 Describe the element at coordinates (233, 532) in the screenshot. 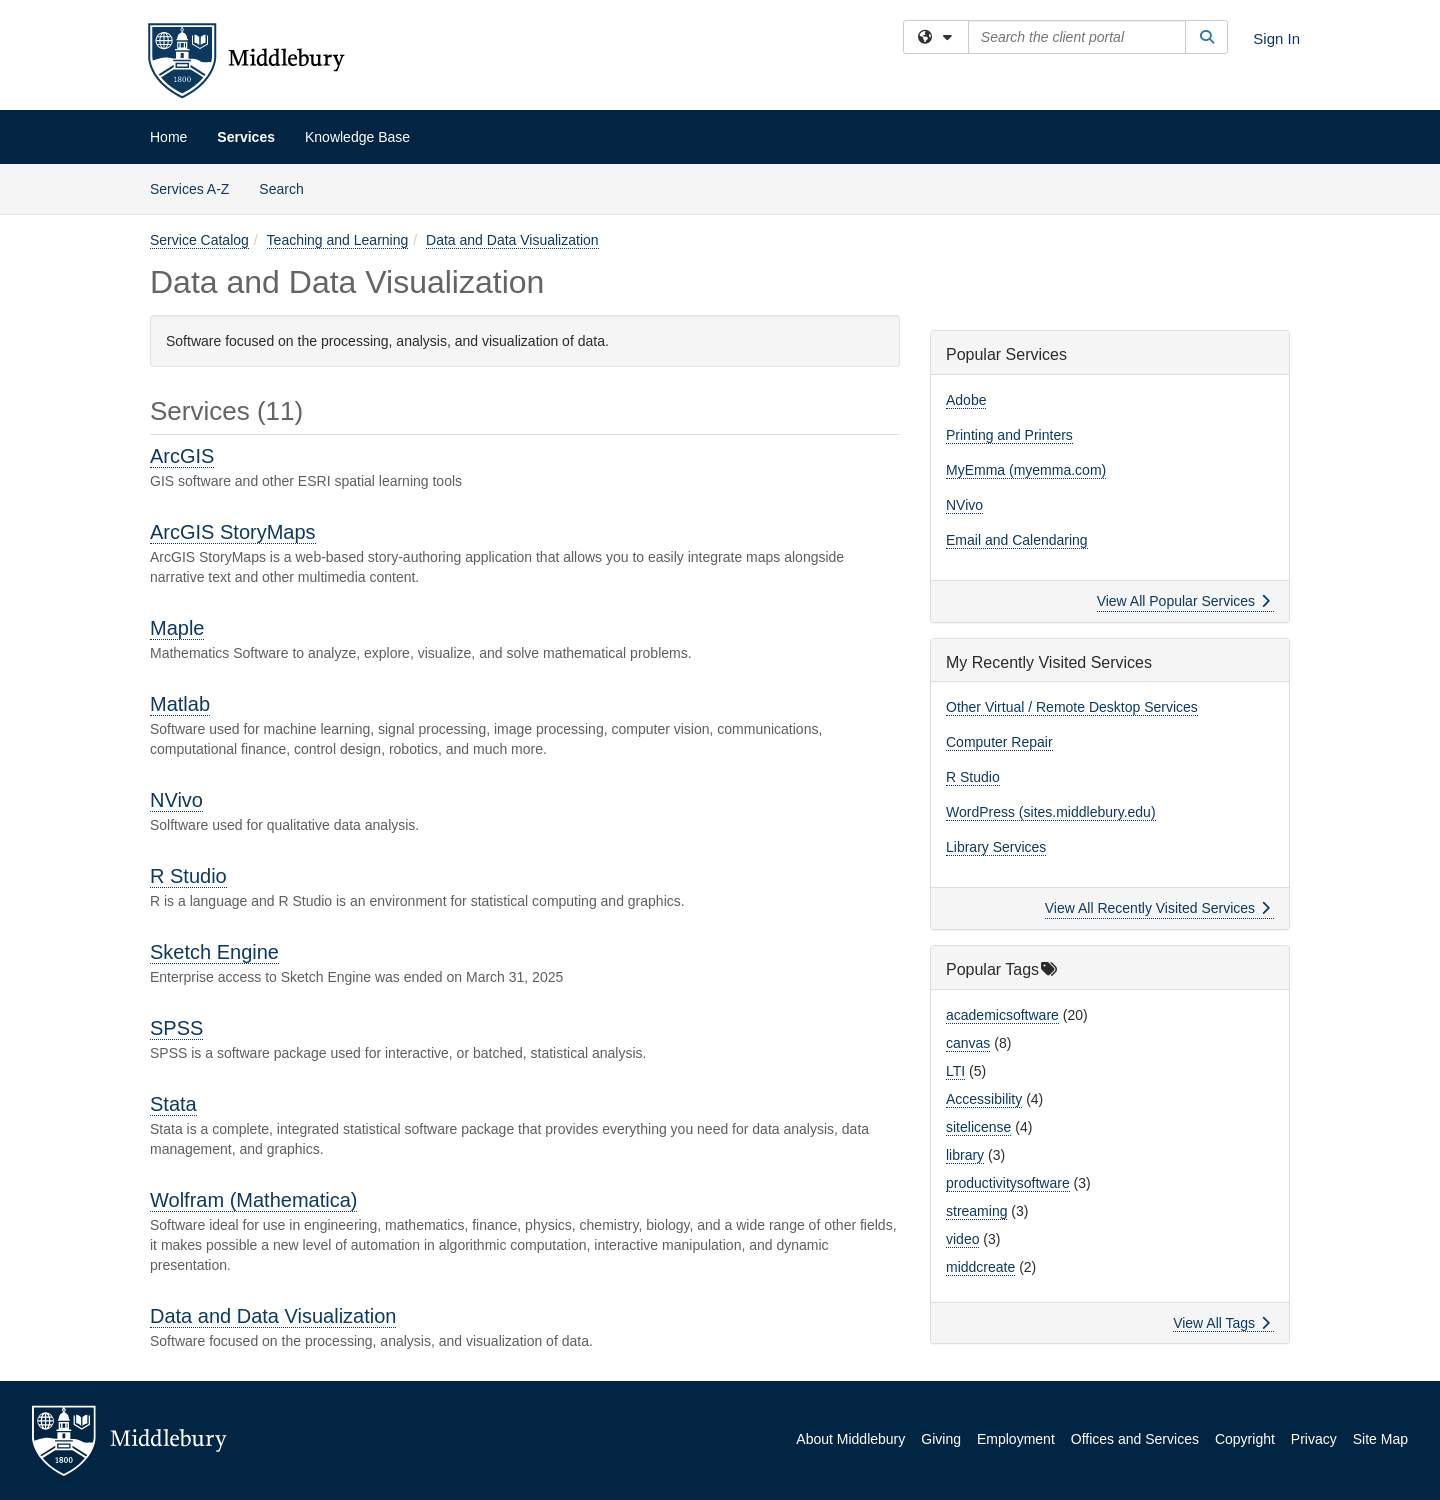

I see `ArcGIS StoryMaps` at that location.